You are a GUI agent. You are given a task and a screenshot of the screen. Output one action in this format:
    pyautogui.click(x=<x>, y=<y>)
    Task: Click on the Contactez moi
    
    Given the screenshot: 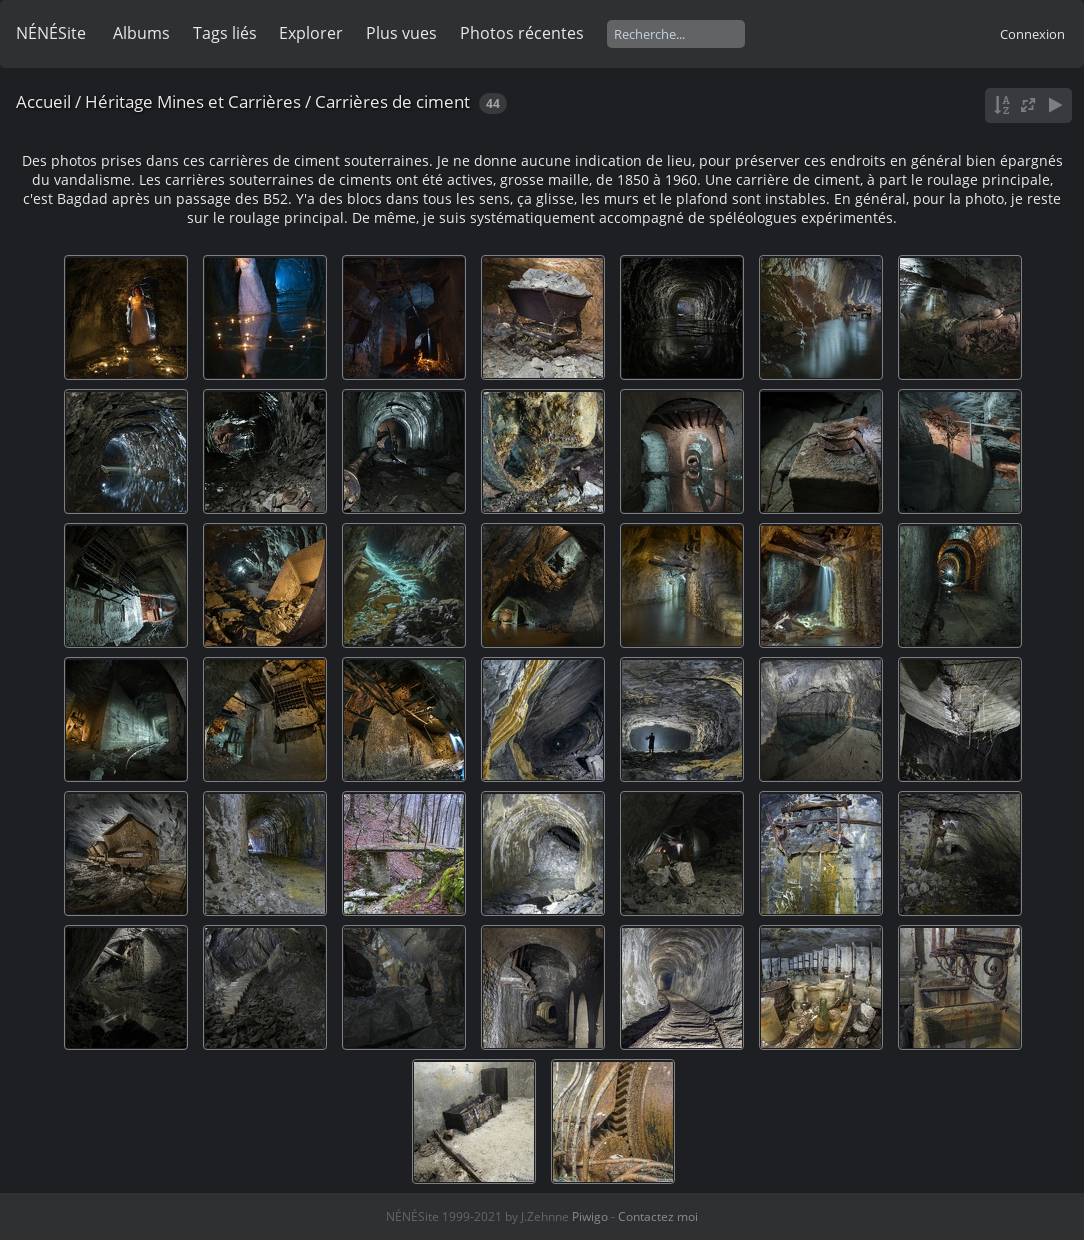 What is the action you would take?
    pyautogui.click(x=658, y=1216)
    